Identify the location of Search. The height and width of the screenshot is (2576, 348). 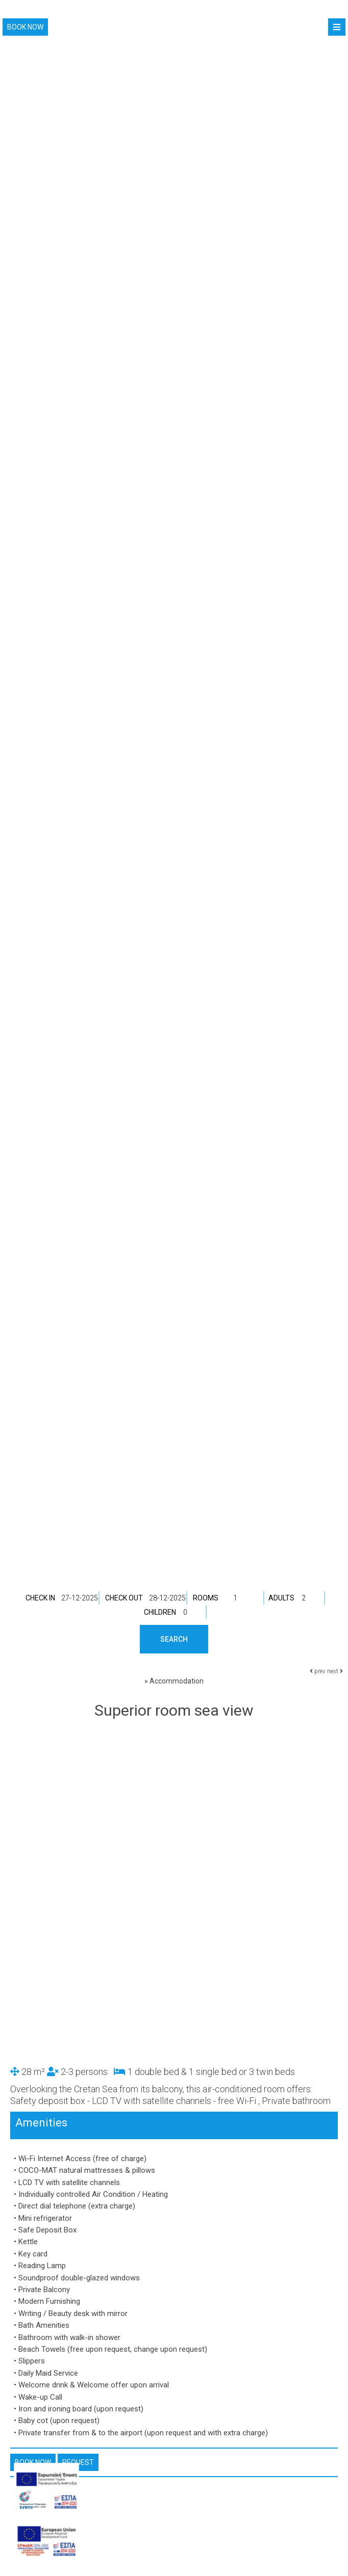
(174, 1639).